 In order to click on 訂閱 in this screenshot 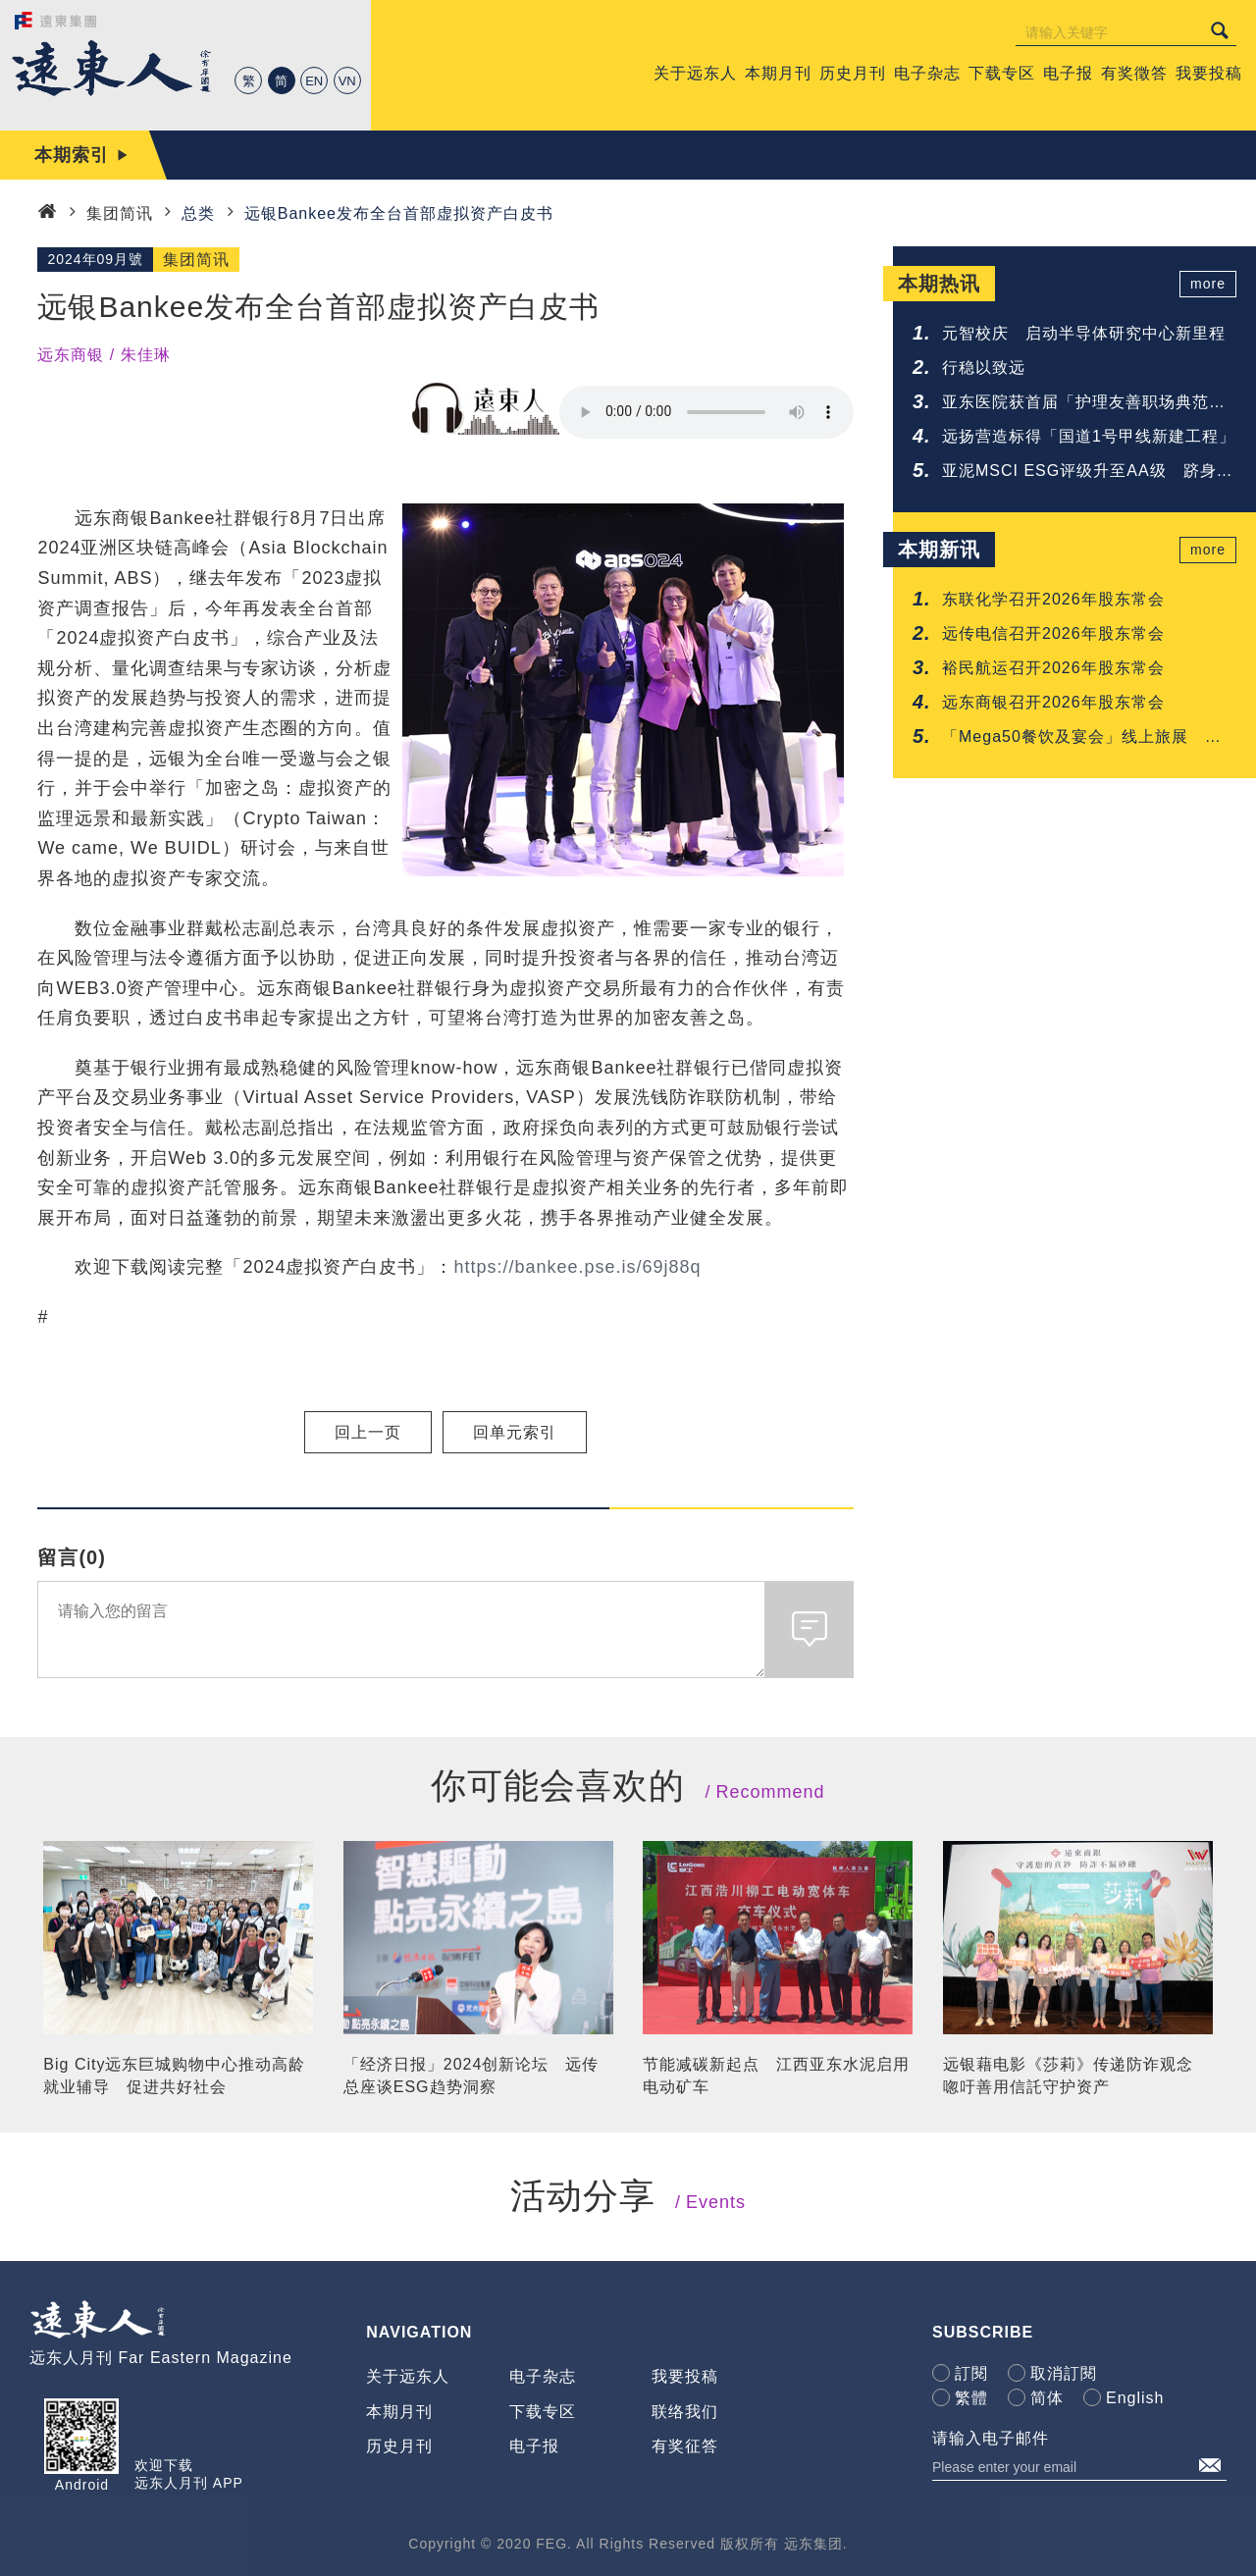, I will do `click(971, 2373)`.